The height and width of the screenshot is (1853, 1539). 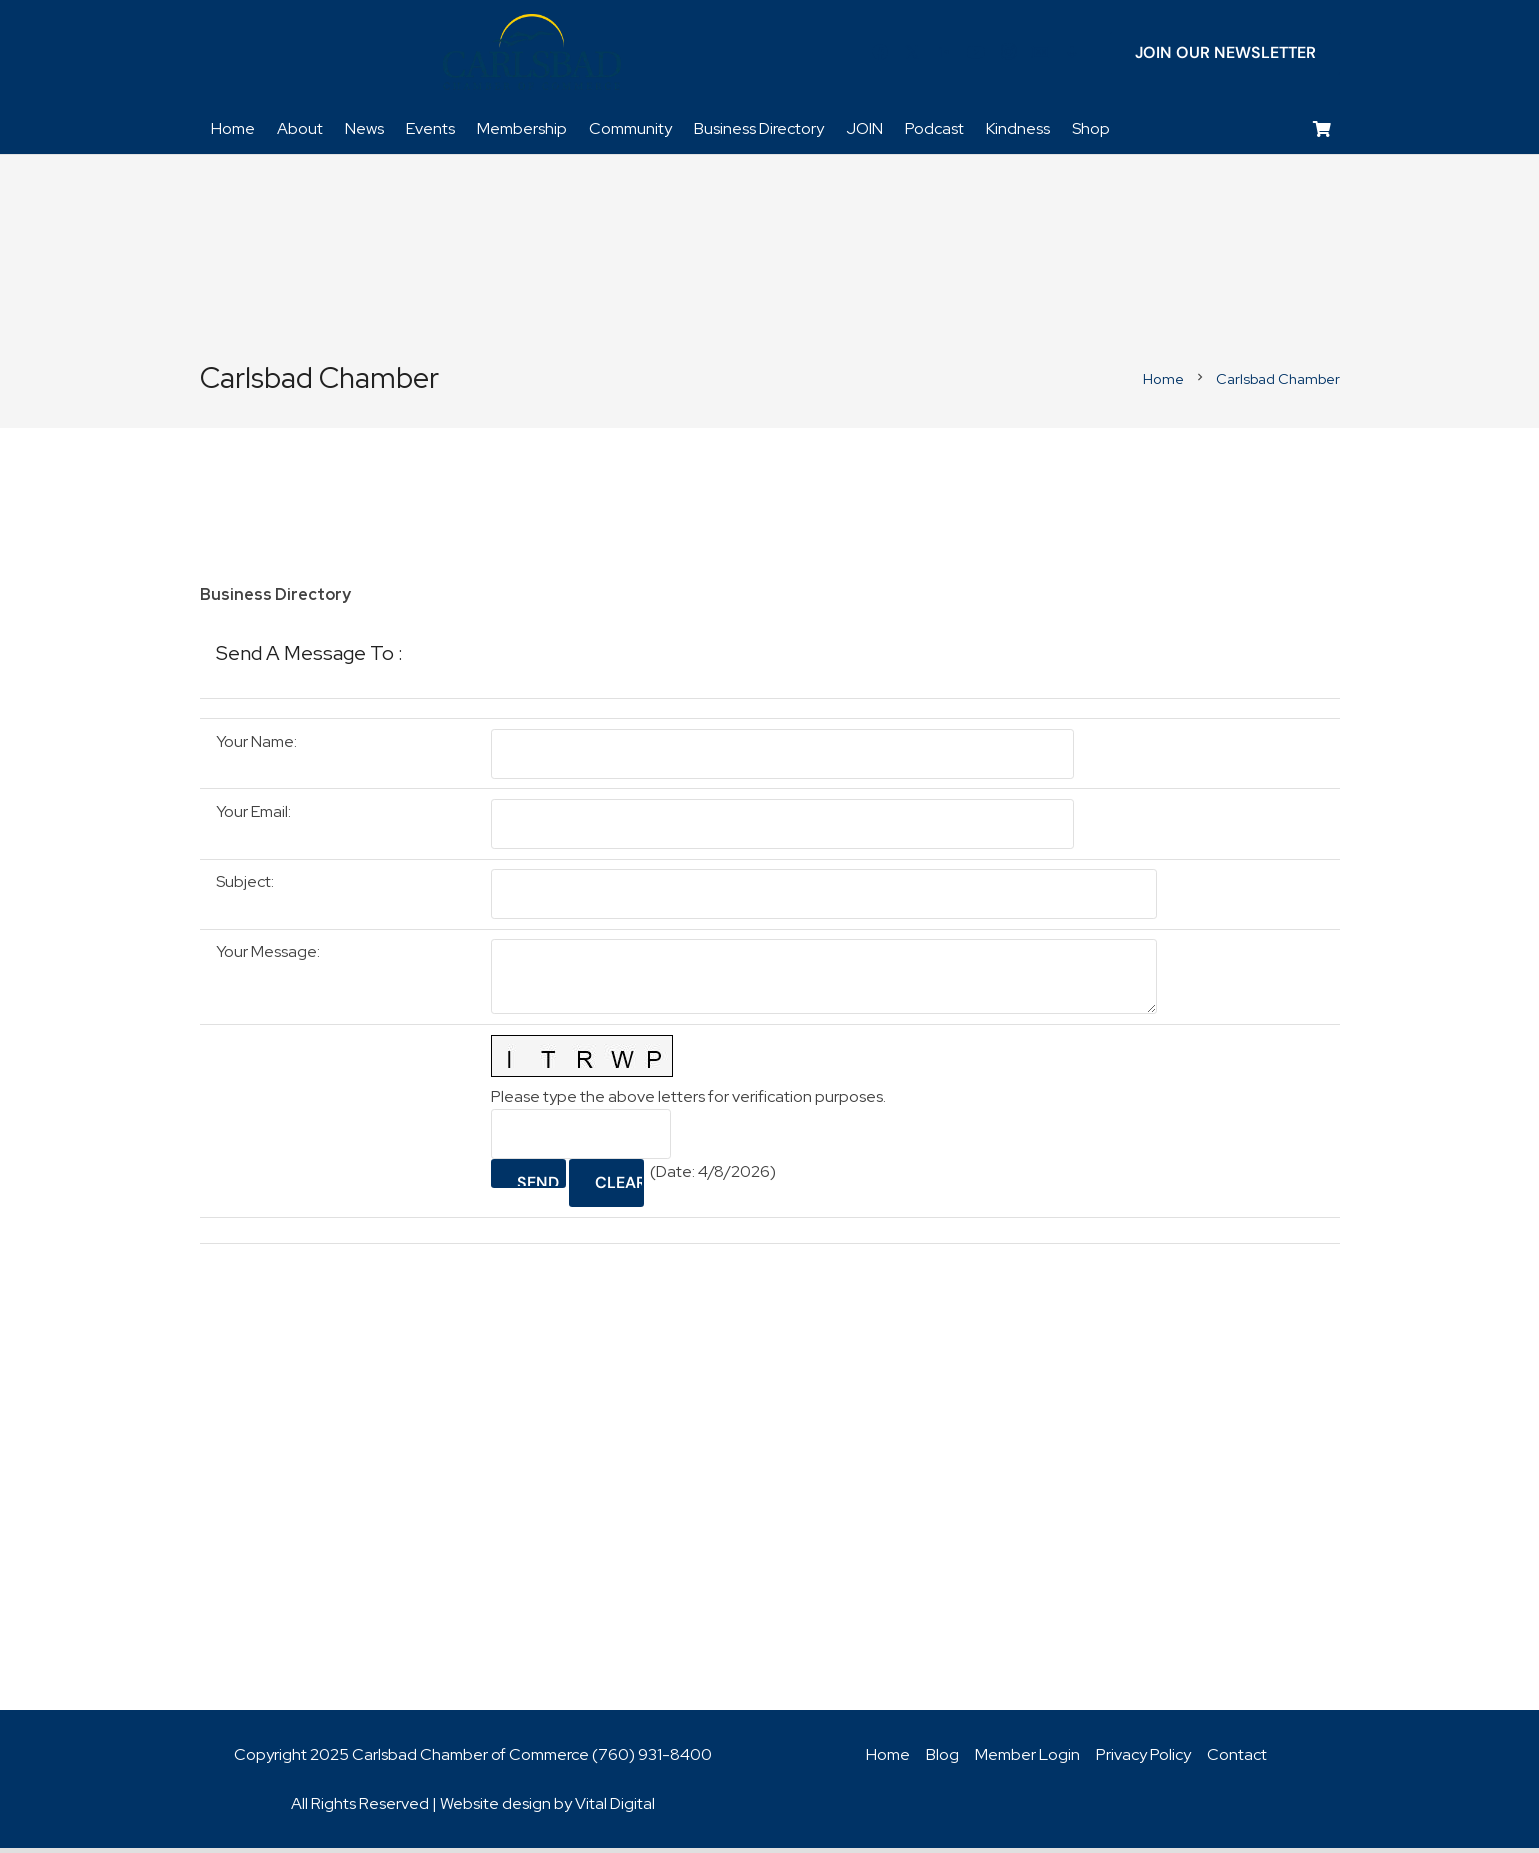 I want to click on Blog, so click(x=942, y=1759).